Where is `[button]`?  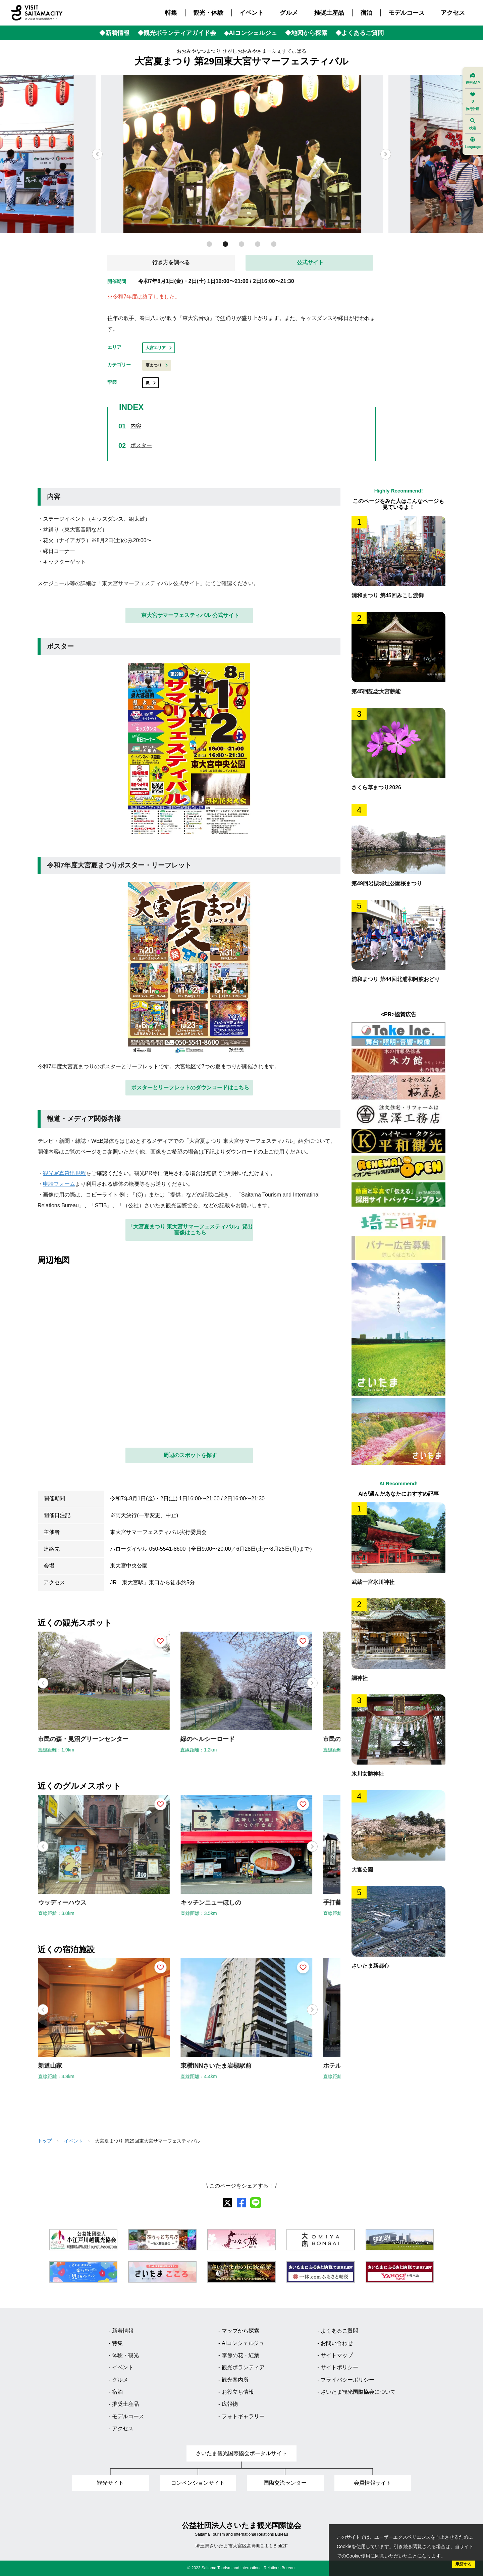 [button] is located at coordinates (385, 154).